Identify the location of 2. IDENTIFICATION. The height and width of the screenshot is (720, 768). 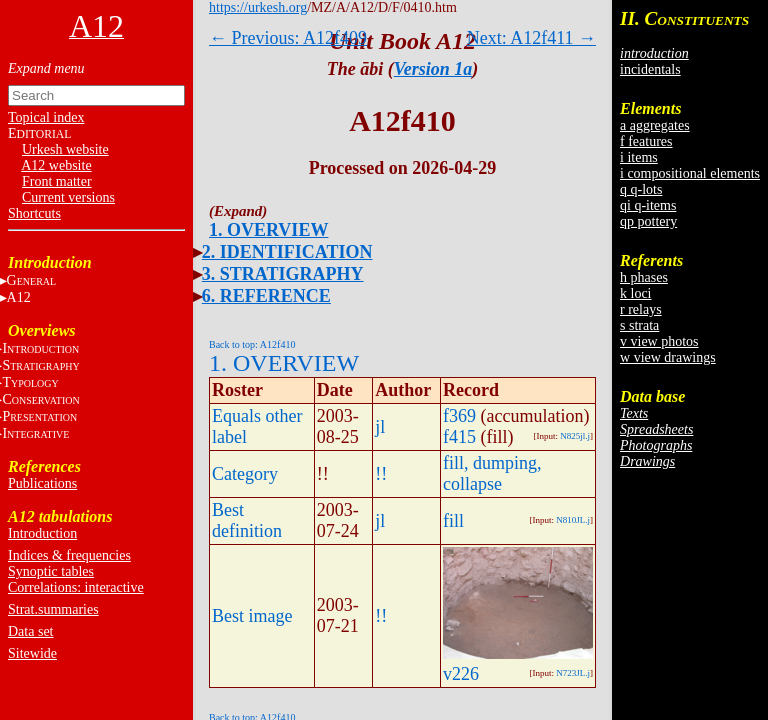
(287, 252).